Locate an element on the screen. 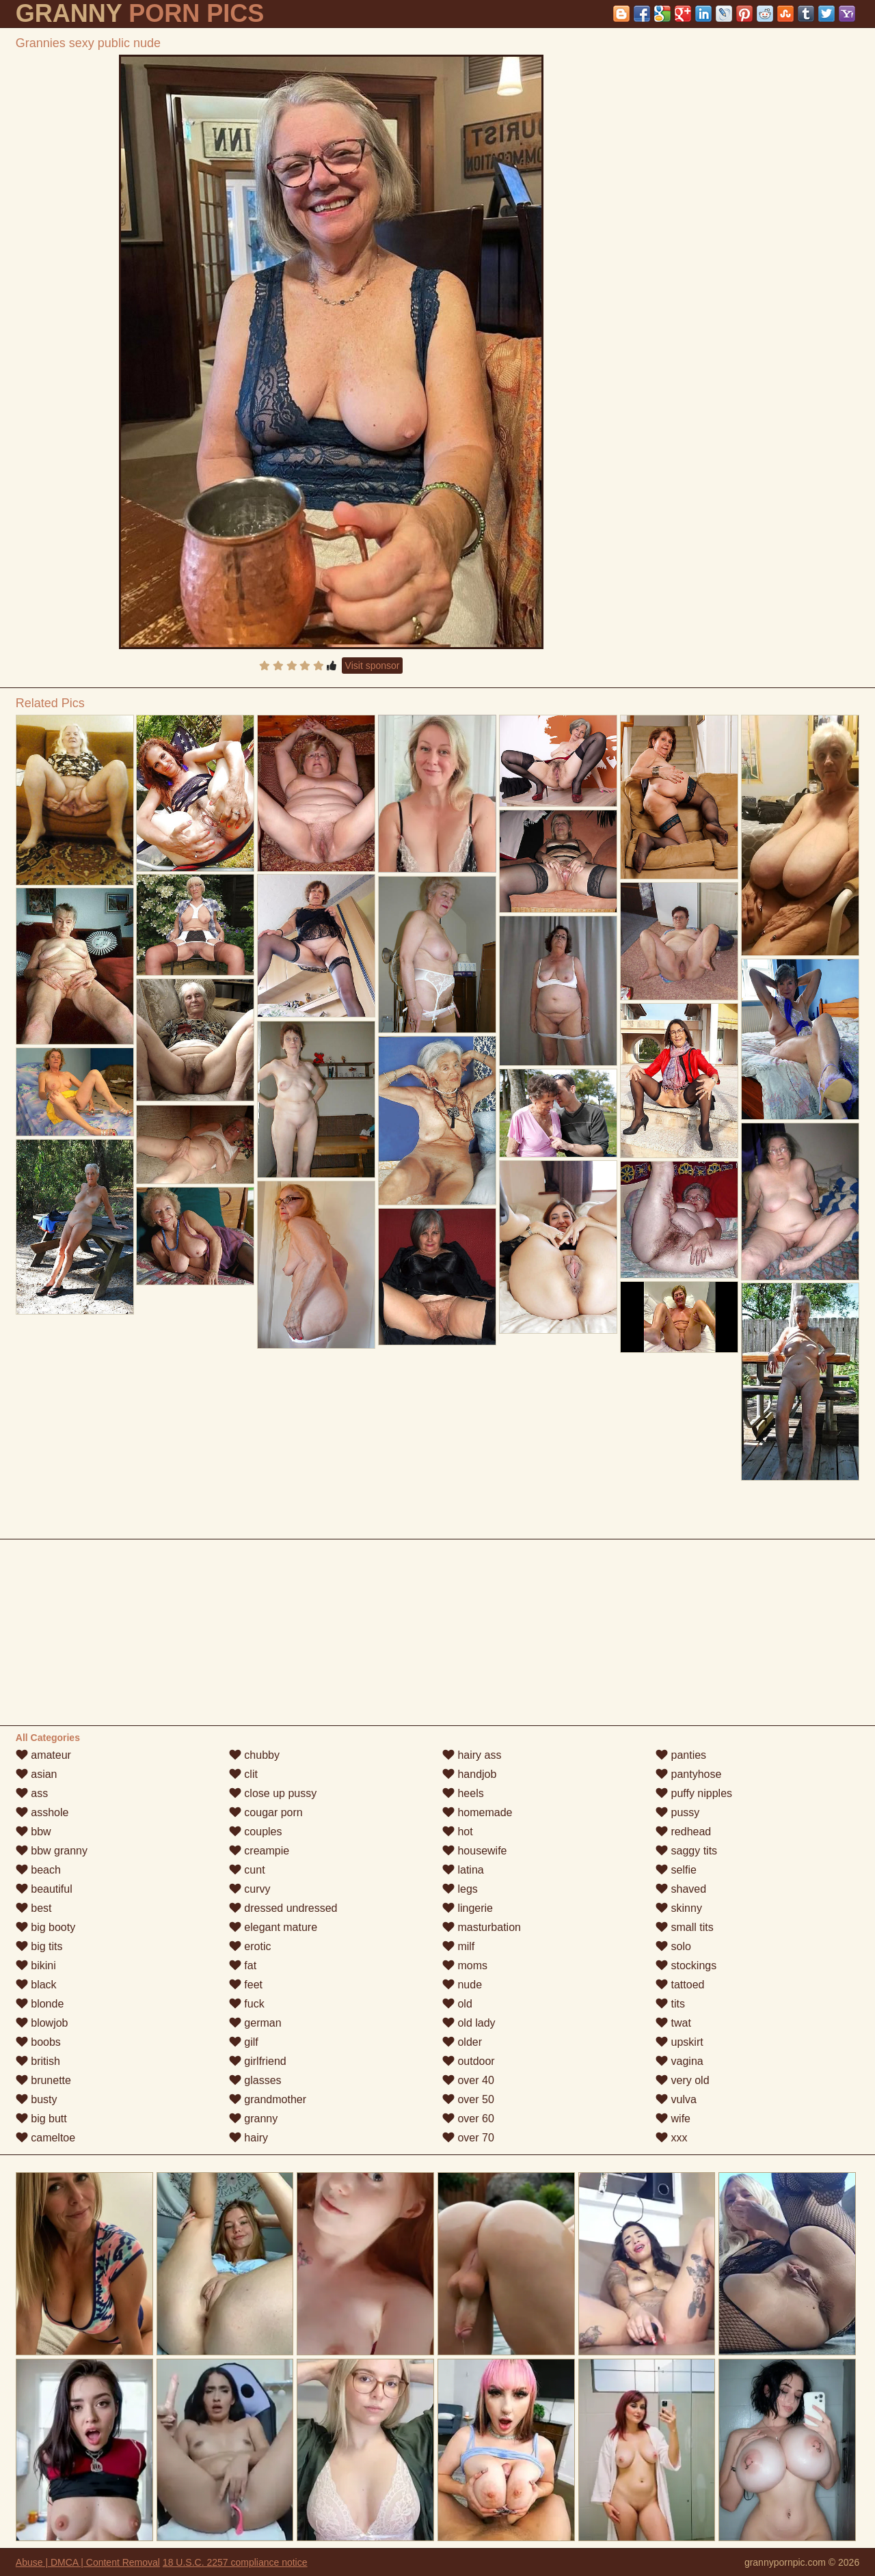 The height and width of the screenshot is (2576, 875). curvy is located at coordinates (250, 1889).